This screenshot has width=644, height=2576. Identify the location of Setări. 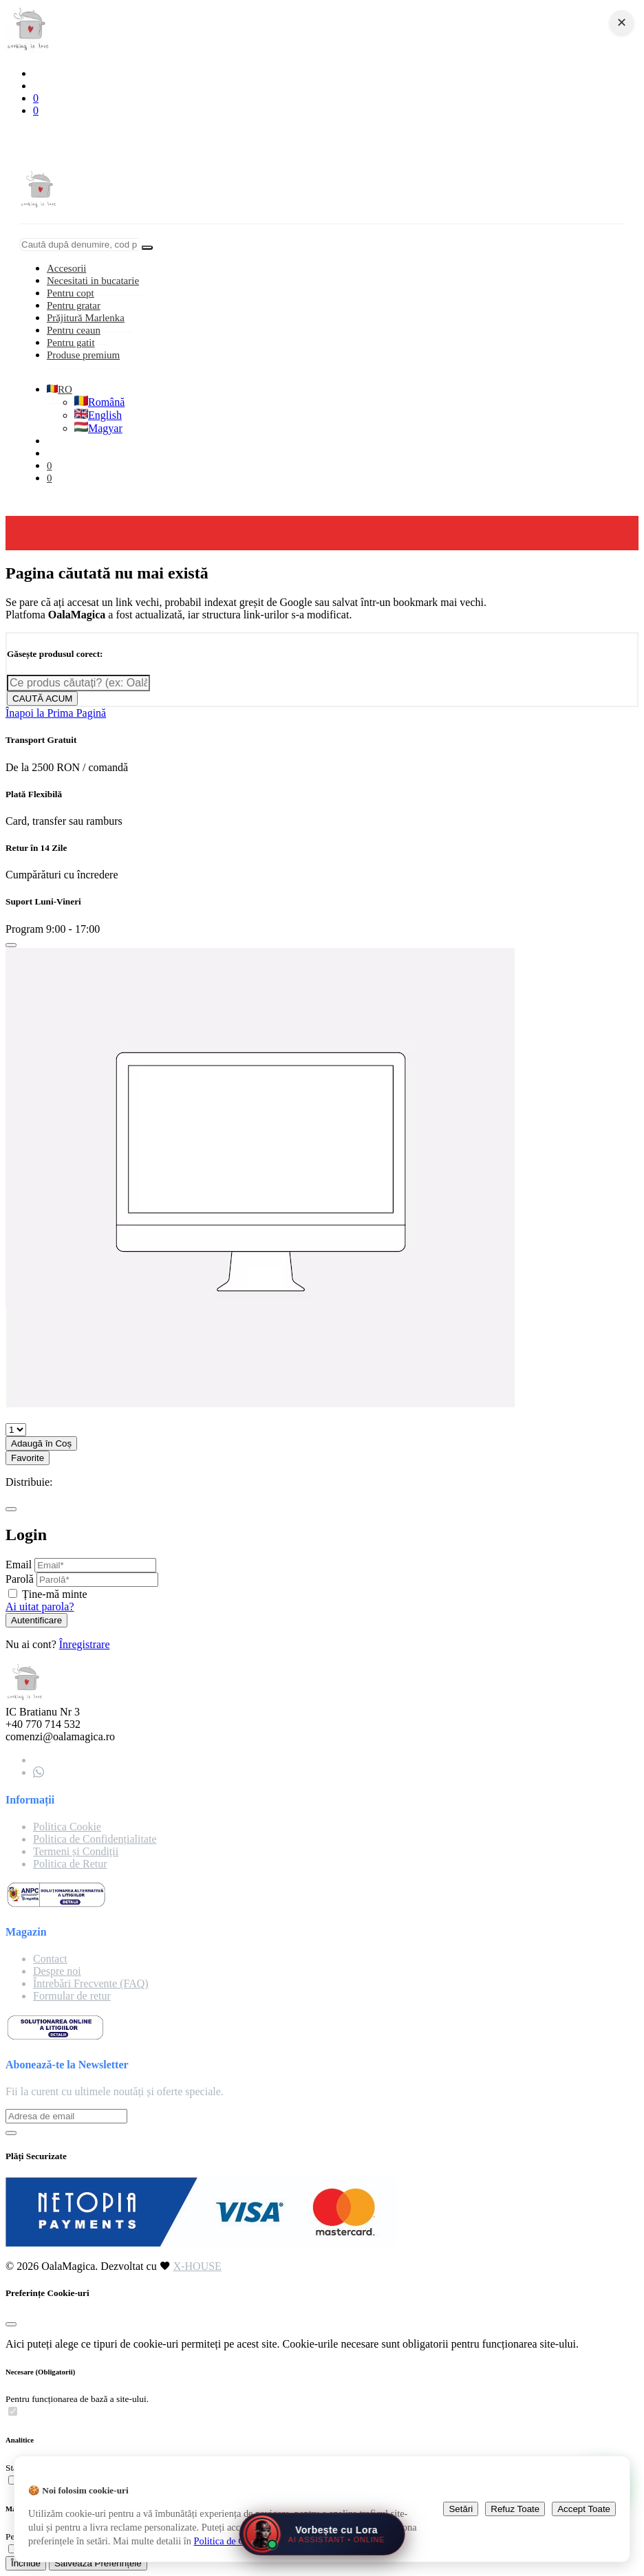
(461, 2509).